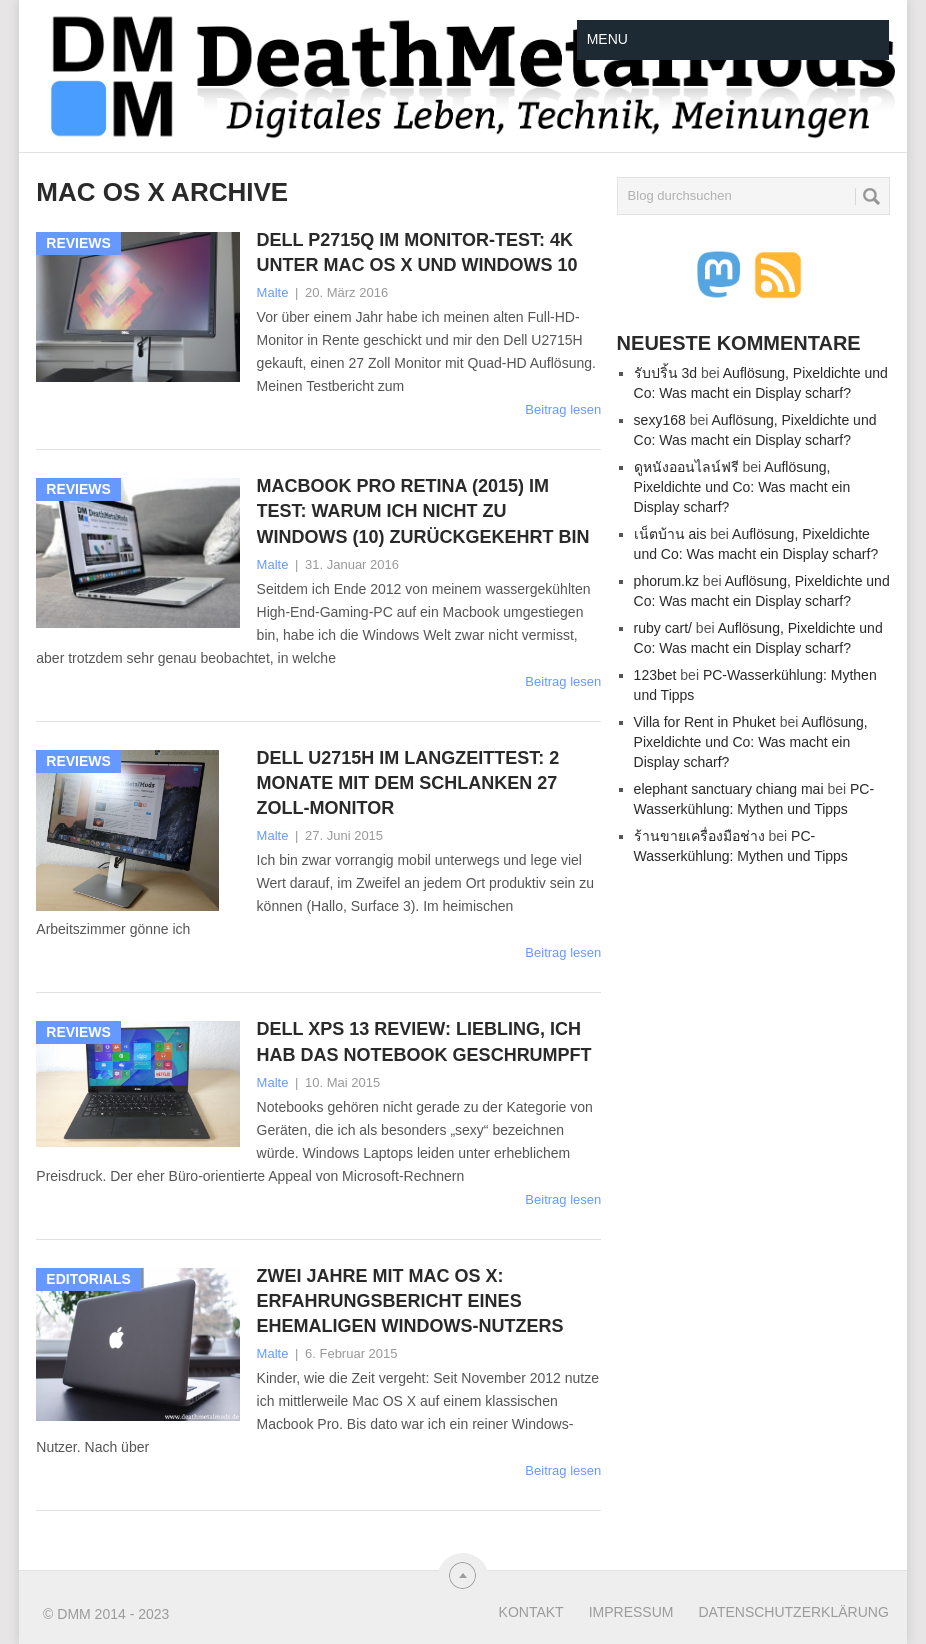 The height and width of the screenshot is (1644, 926). I want to click on ดูหนังออนไลน์ฟรี, so click(686, 467).